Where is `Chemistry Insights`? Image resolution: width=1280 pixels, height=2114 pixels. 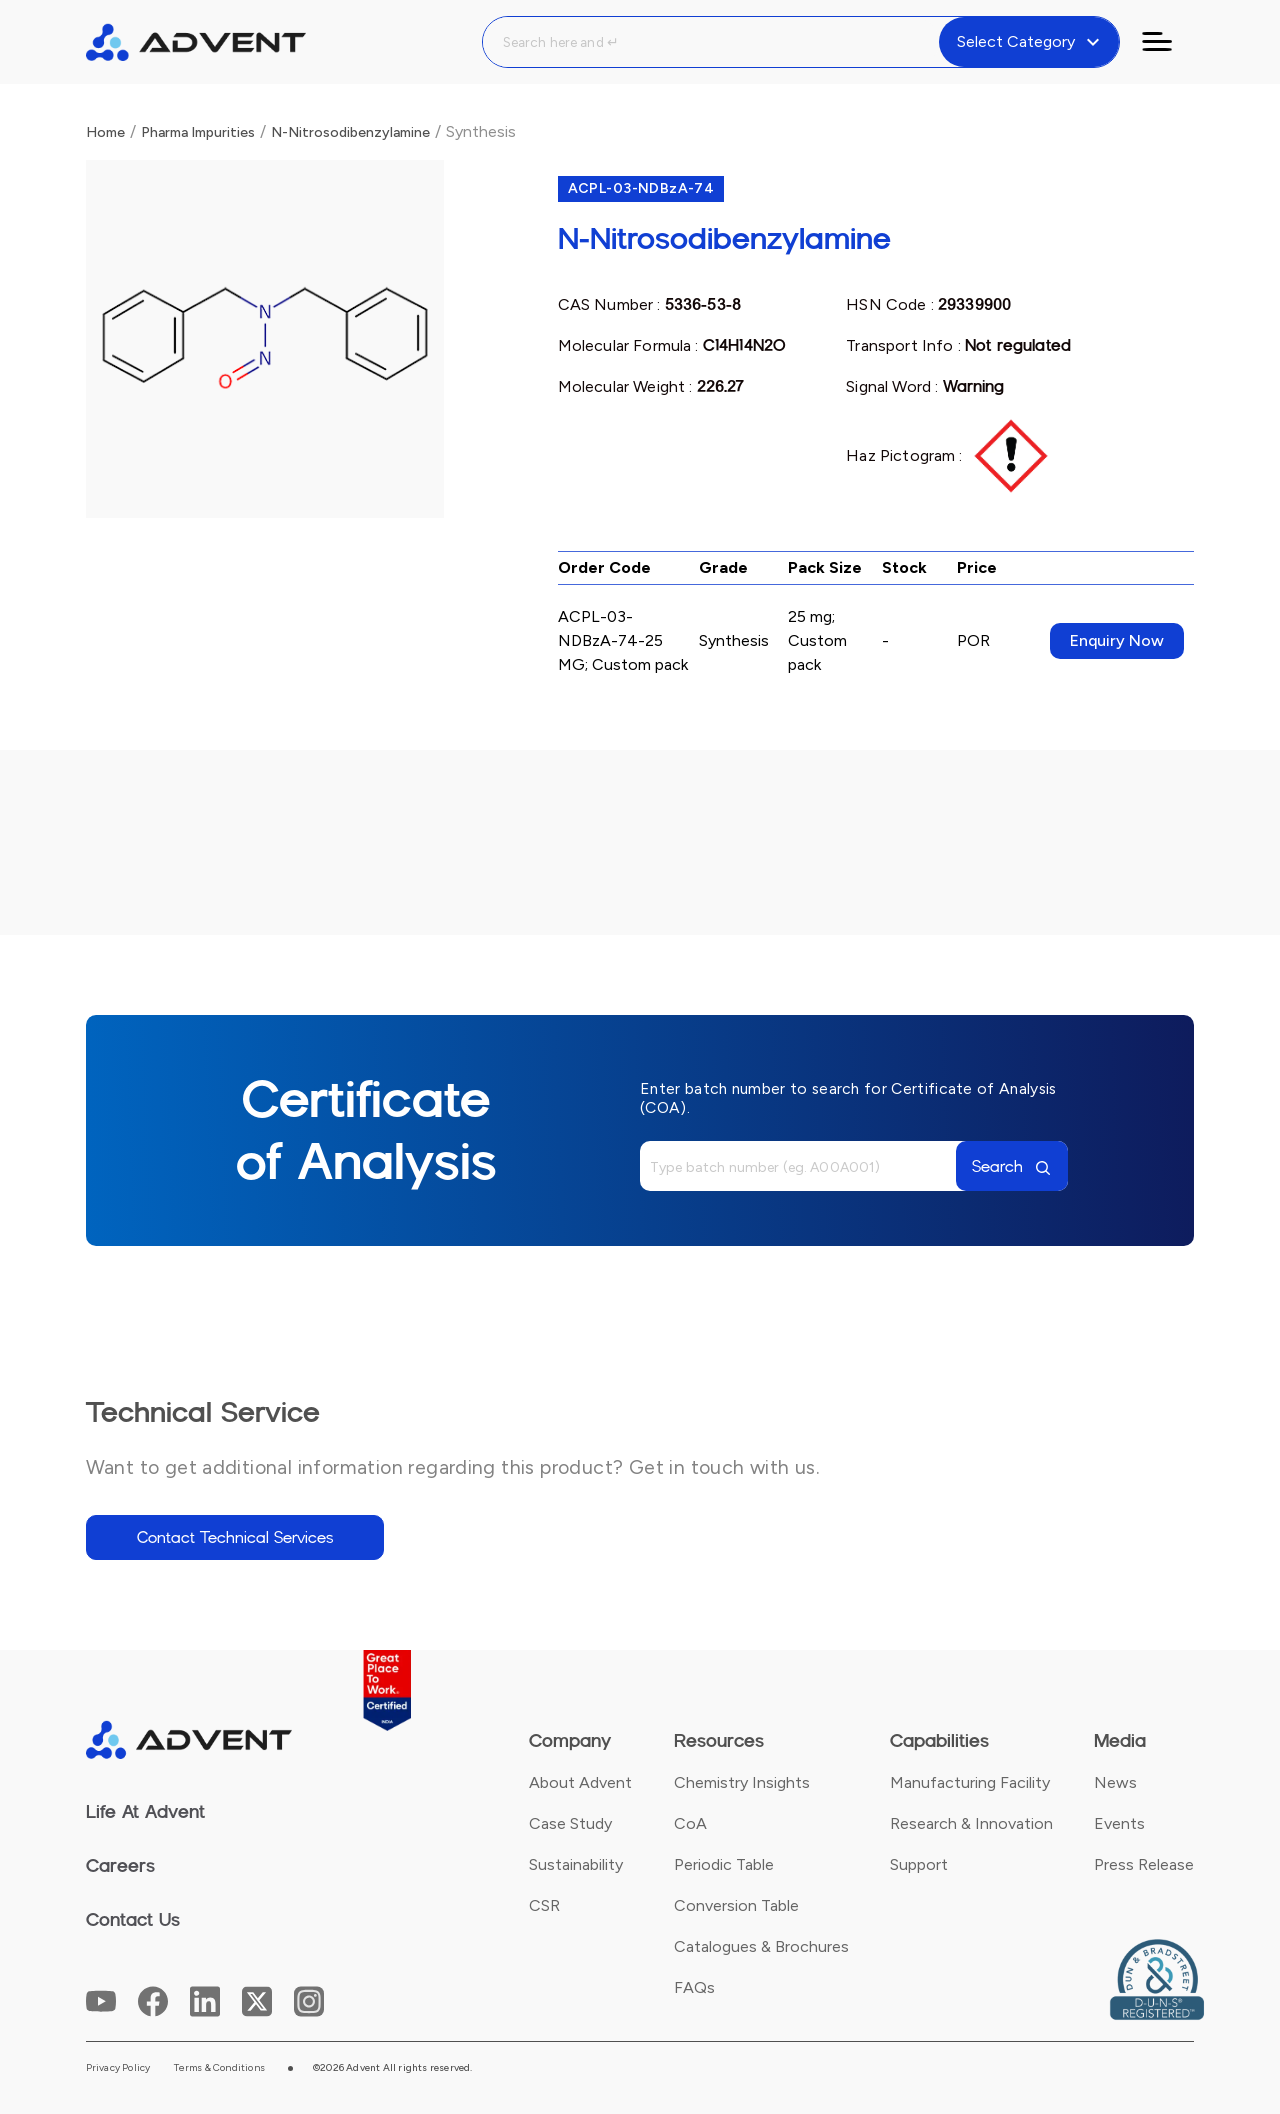 Chemistry Insights is located at coordinates (742, 1782).